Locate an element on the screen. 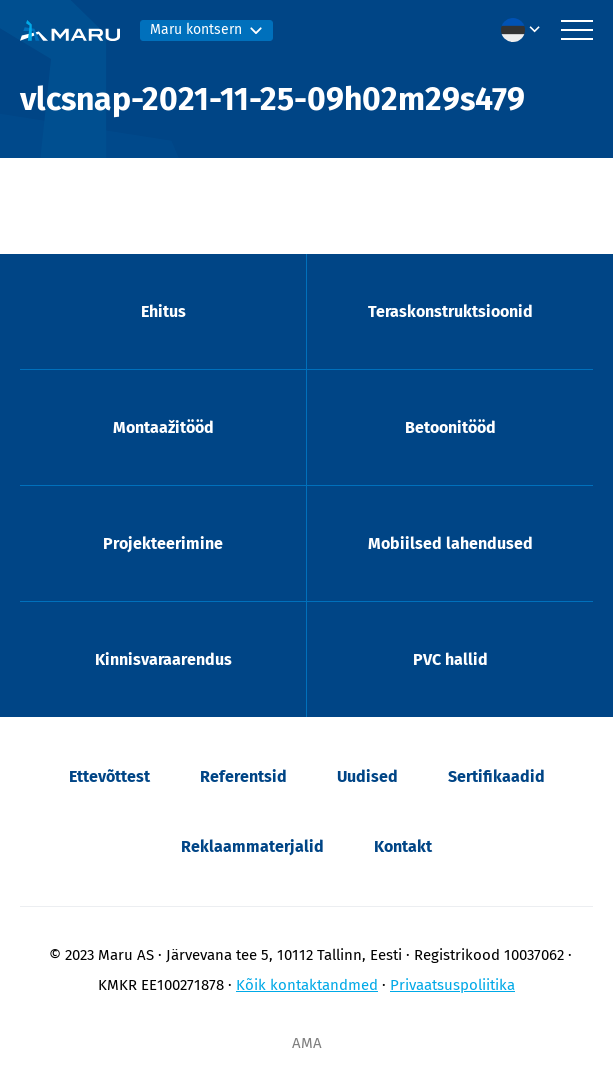 The height and width of the screenshot is (1092, 613). Kontakt is located at coordinates (403, 846).